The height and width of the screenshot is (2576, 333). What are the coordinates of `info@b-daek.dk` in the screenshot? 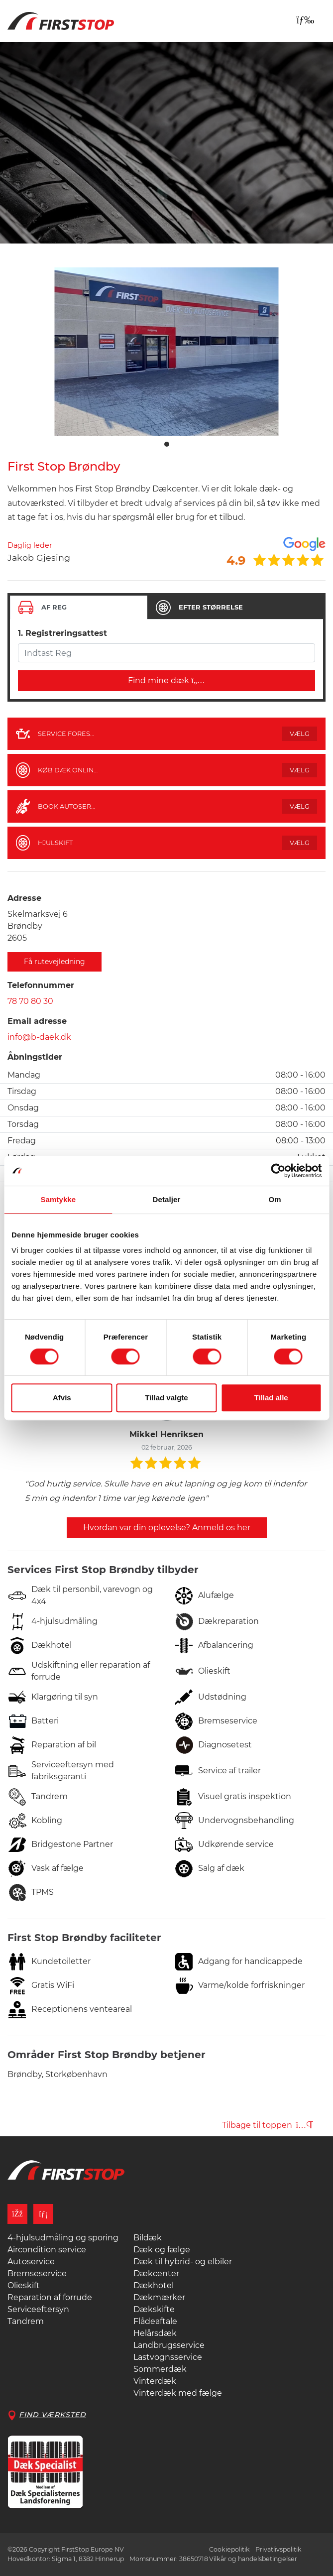 It's located at (39, 1037).